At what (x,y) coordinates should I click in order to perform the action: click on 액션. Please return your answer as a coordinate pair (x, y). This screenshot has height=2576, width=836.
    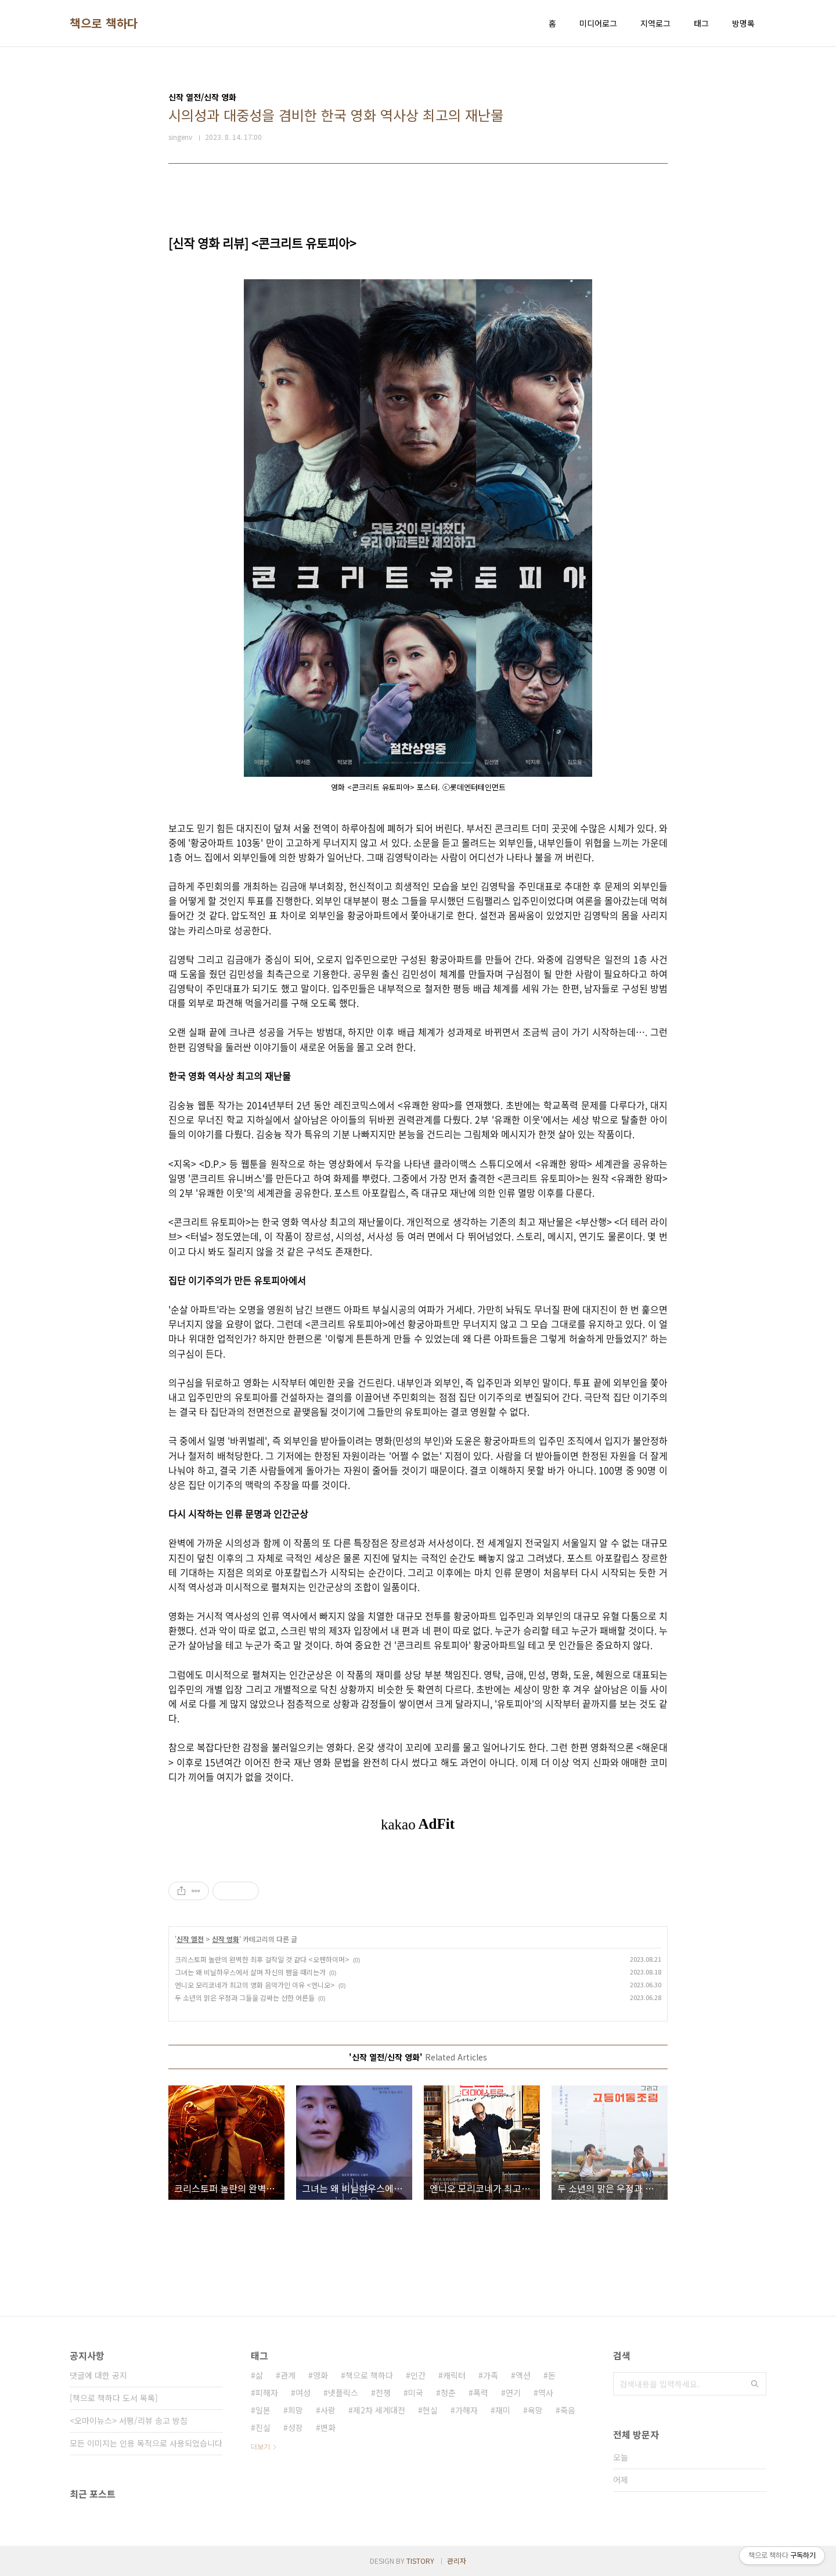
    Looking at the image, I should click on (523, 2375).